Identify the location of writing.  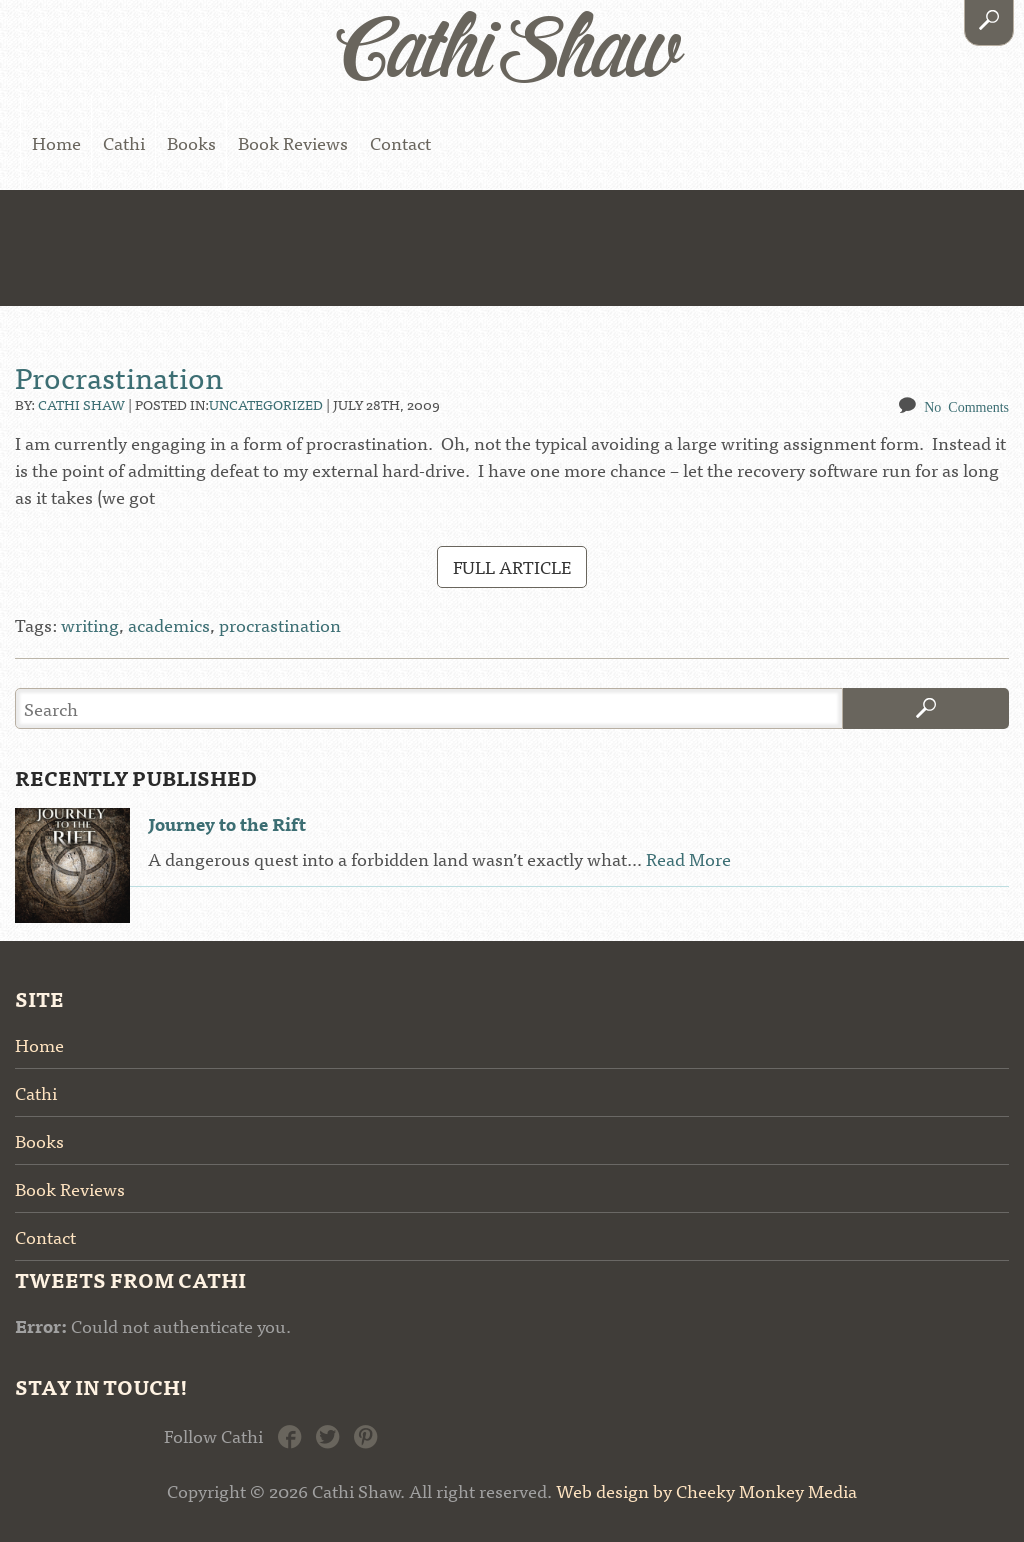
(90, 624).